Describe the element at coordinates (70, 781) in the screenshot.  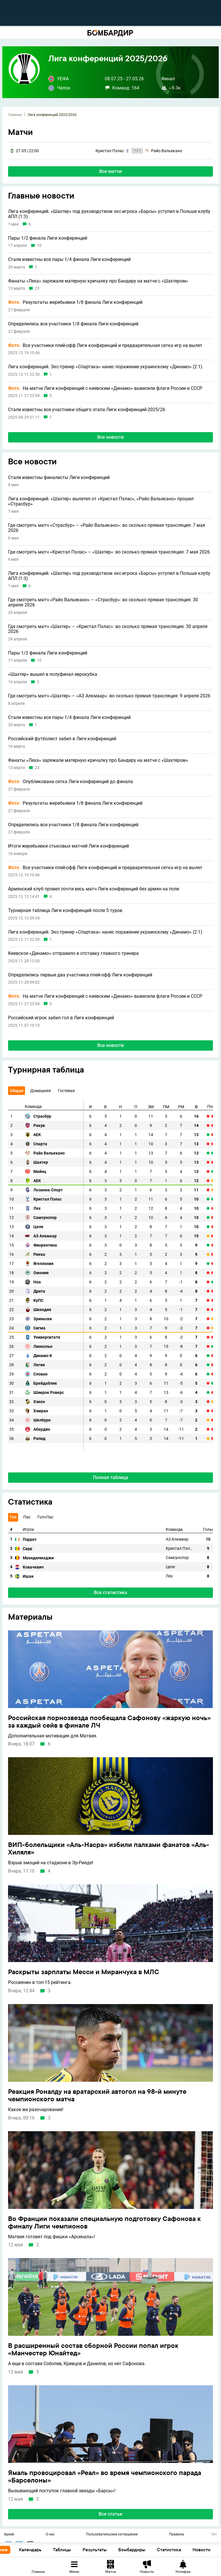
I see `Опубликована сетка Лиги конференций до финала` at that location.